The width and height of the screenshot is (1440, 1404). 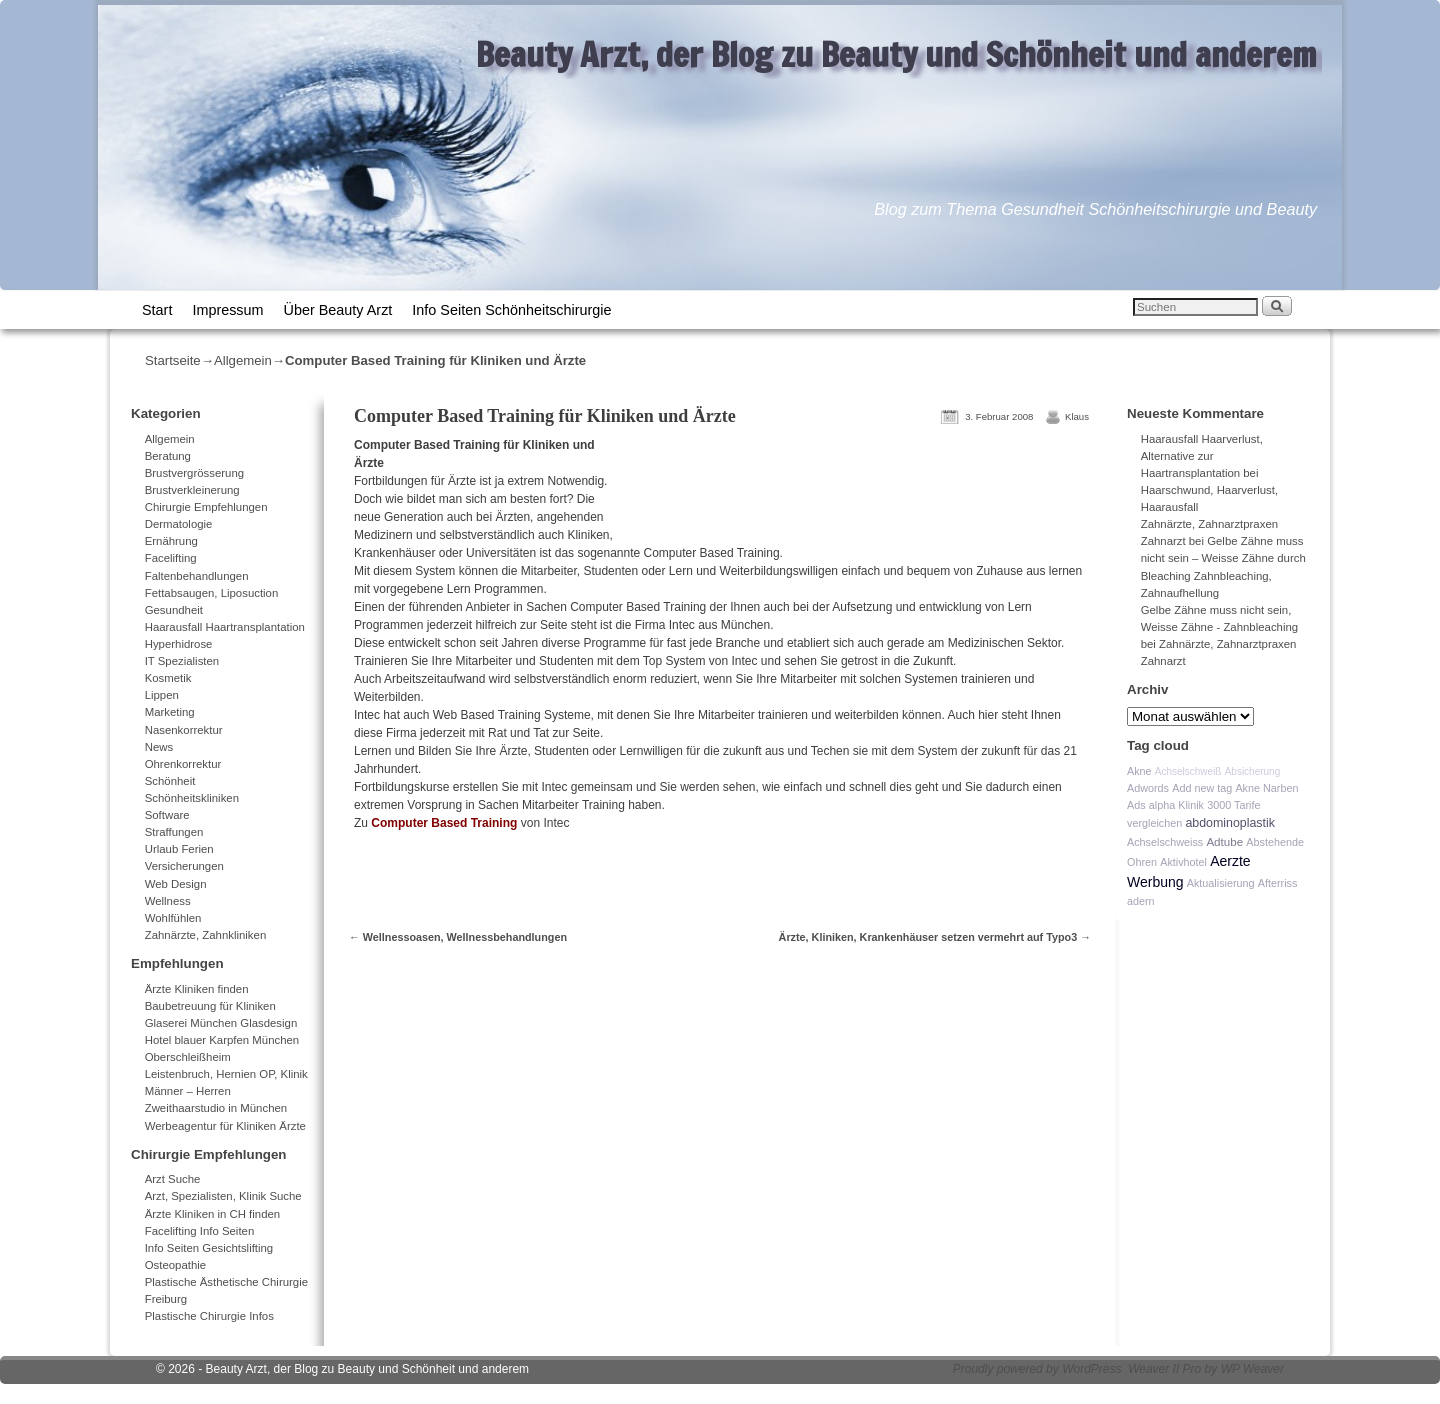 I want to click on Facelifting Info Seiten, so click(x=200, y=1231).